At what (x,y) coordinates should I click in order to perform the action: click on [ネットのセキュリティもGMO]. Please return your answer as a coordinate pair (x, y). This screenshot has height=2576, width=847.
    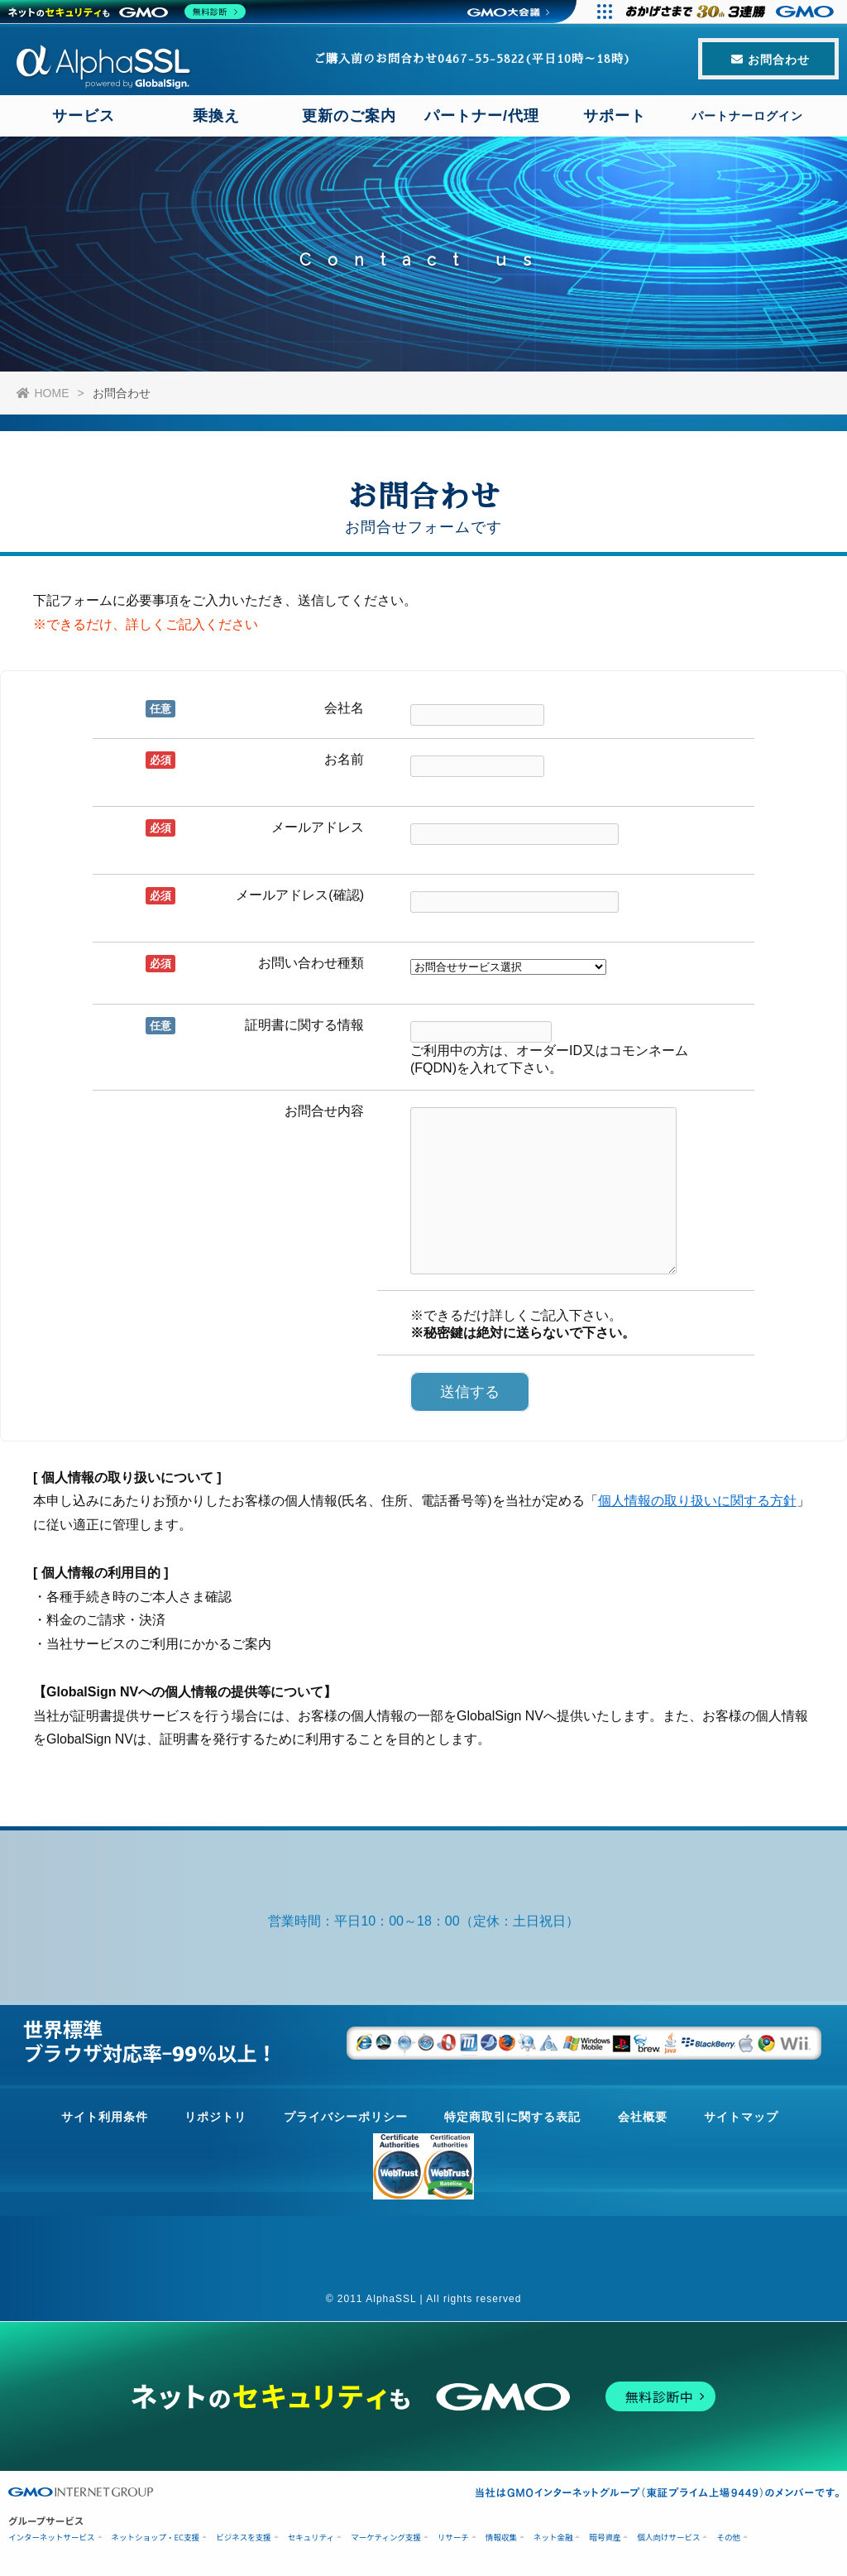
    Looking at the image, I should click on (127, 11).